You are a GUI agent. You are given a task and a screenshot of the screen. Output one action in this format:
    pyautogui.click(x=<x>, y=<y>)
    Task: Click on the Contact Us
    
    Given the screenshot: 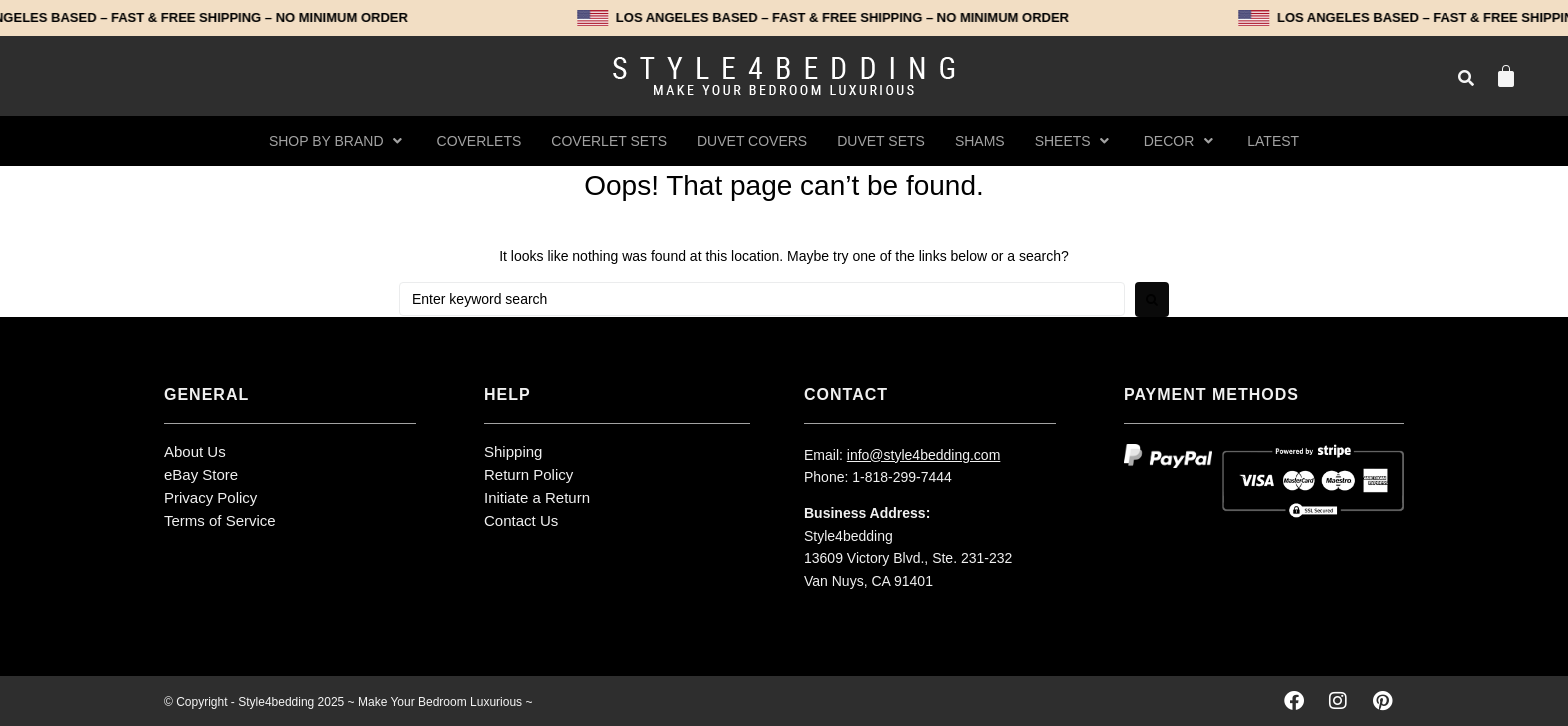 What is the action you would take?
    pyautogui.click(x=521, y=520)
    